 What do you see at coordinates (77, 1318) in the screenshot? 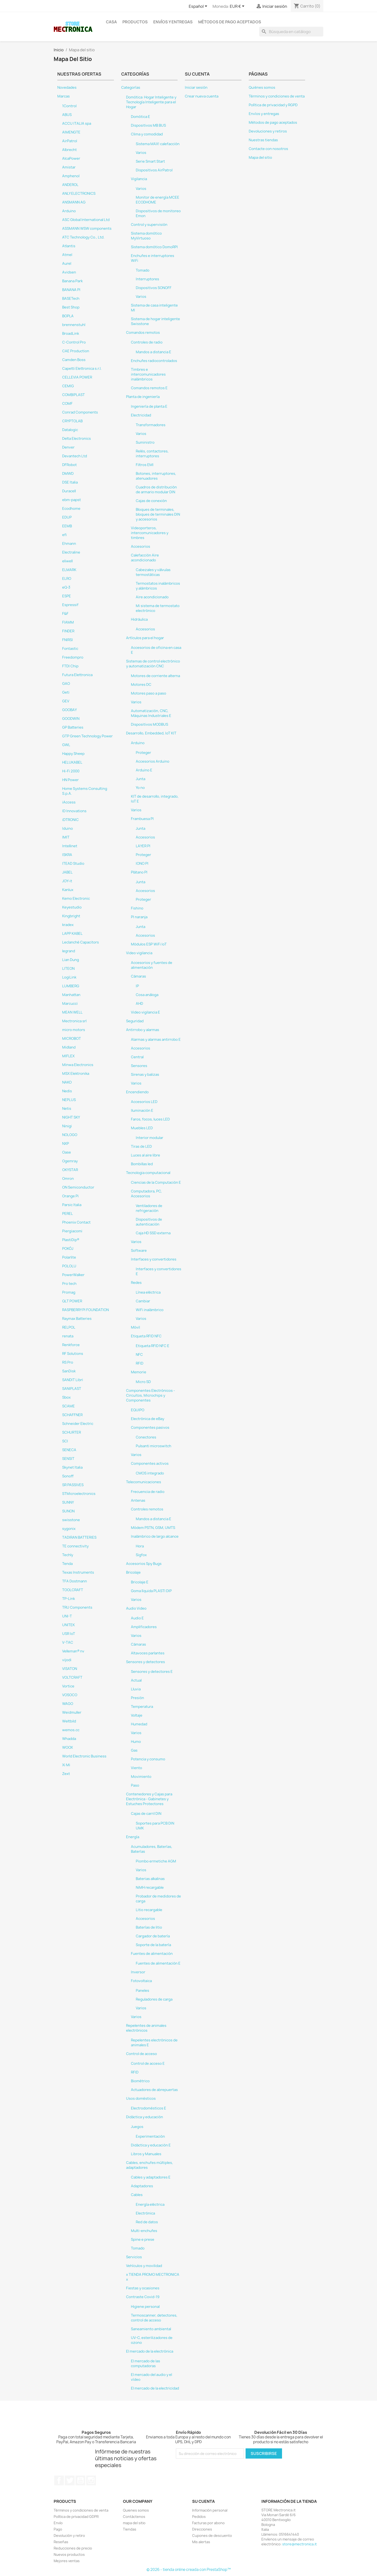
I see `Raymax Batteries` at bounding box center [77, 1318].